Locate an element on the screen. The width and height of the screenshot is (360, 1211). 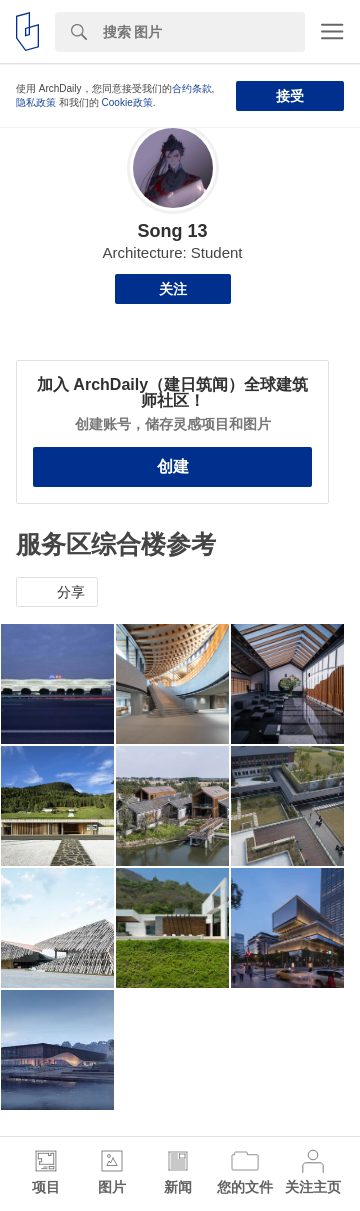
接受 is located at coordinates (290, 96).